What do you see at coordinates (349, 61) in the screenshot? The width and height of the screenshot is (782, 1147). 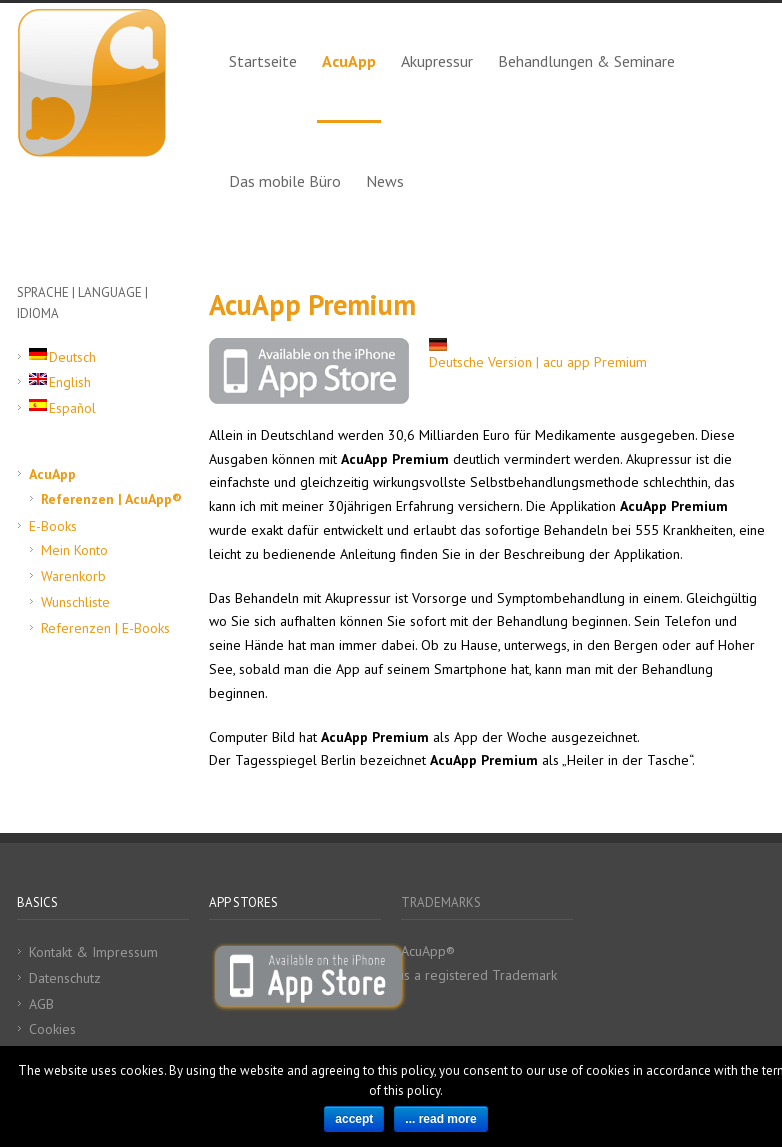 I see `AcuApp` at bounding box center [349, 61].